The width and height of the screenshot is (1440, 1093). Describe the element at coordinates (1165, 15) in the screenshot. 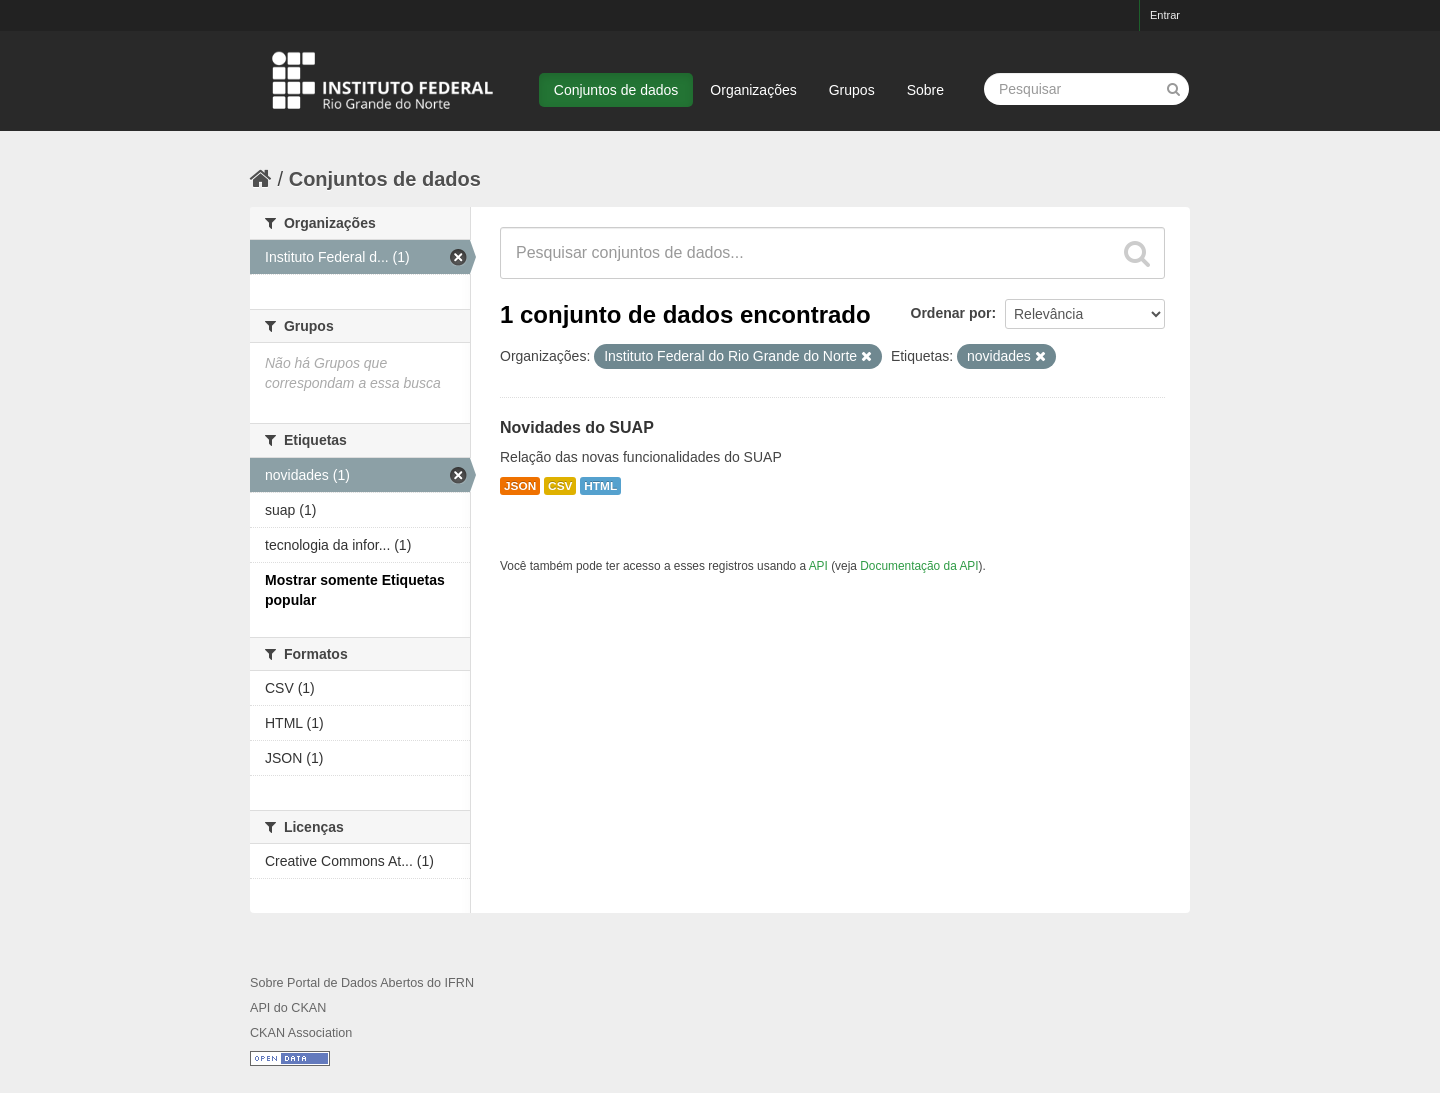

I see `Entrar` at that location.